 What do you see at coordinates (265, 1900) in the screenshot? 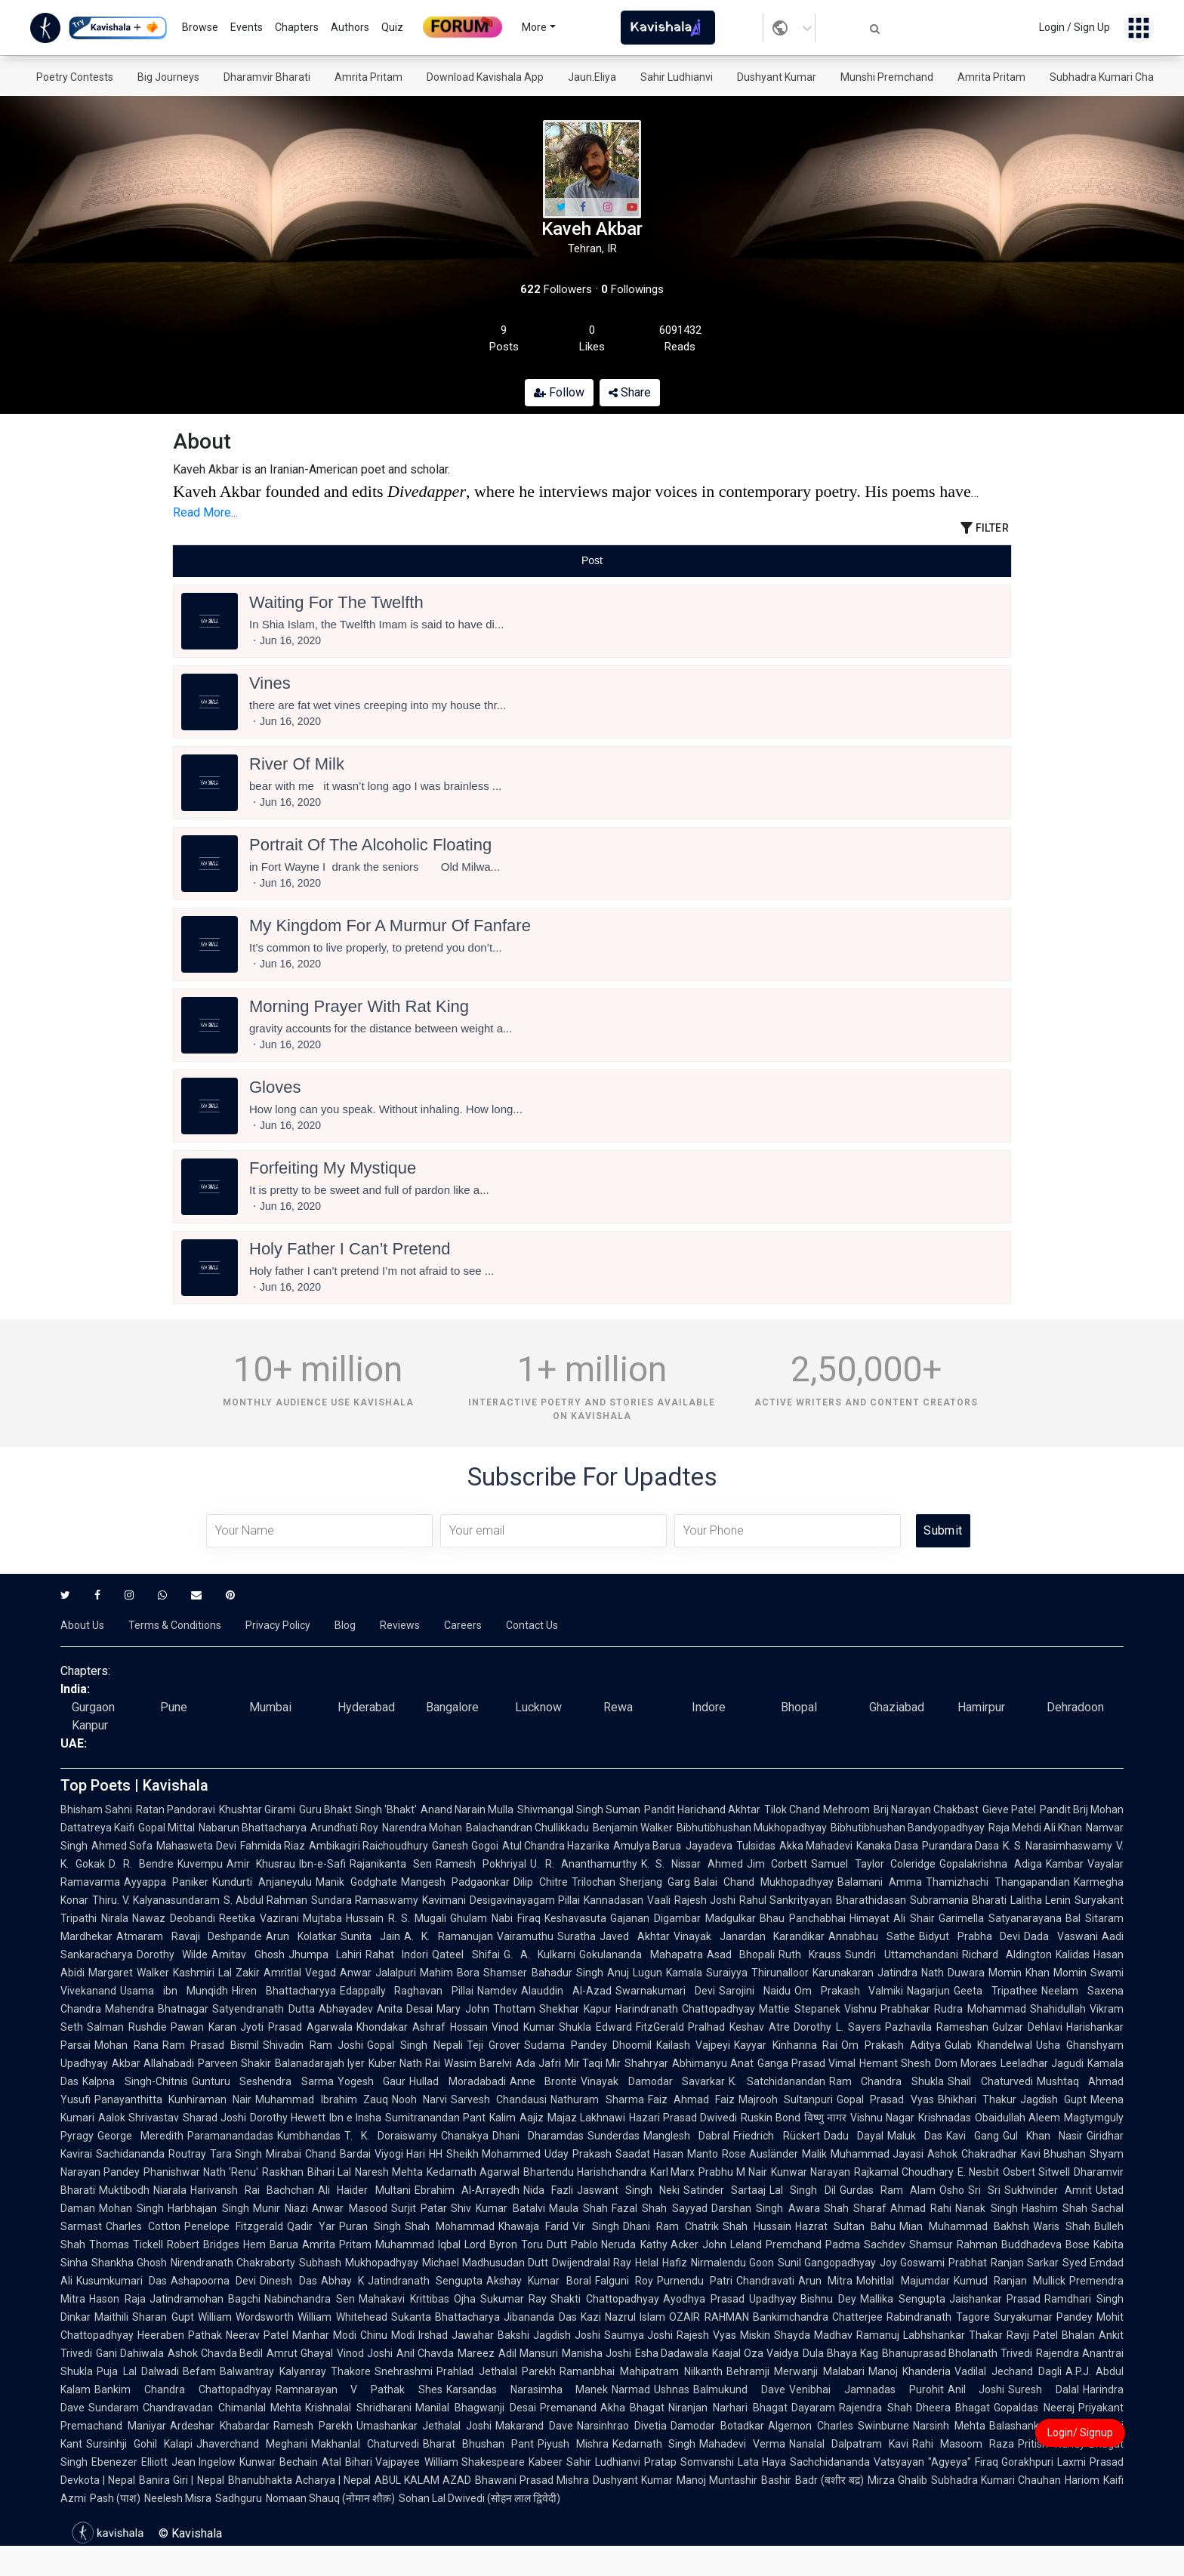
I see `S. Abdul Rahman` at bounding box center [265, 1900].